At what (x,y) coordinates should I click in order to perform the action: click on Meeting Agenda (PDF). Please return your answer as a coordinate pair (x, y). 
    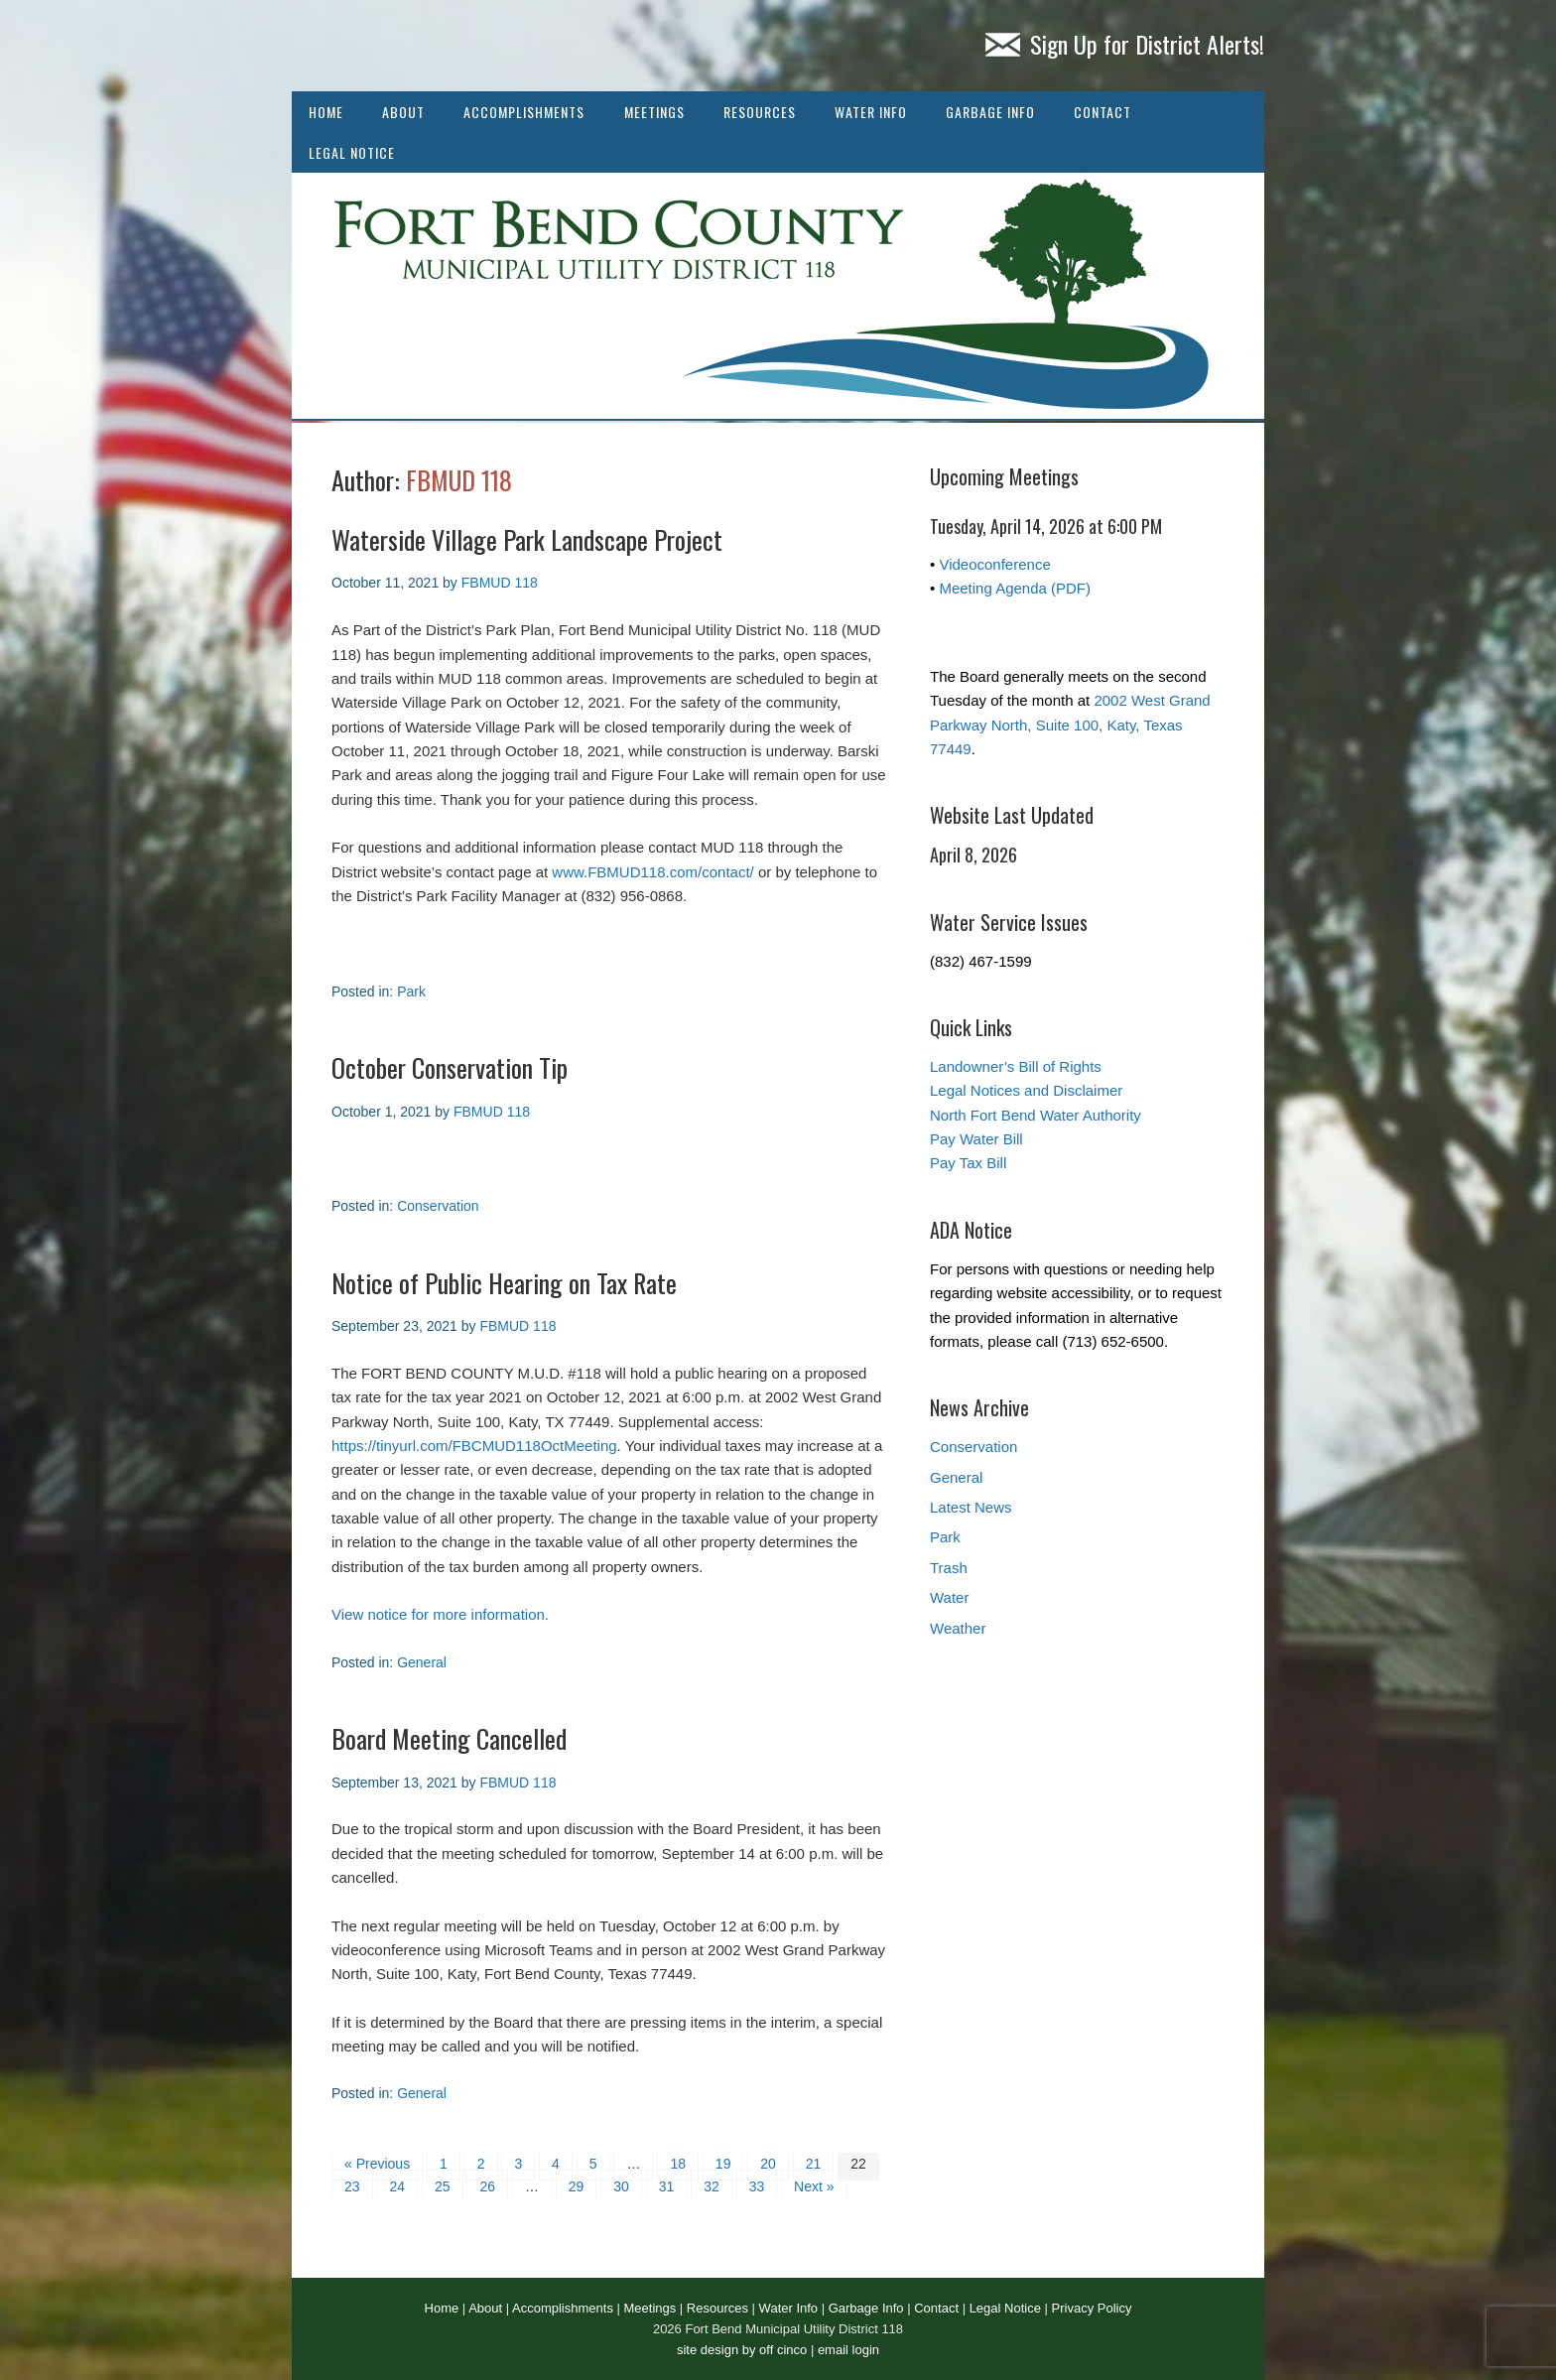
    Looking at the image, I should click on (1015, 588).